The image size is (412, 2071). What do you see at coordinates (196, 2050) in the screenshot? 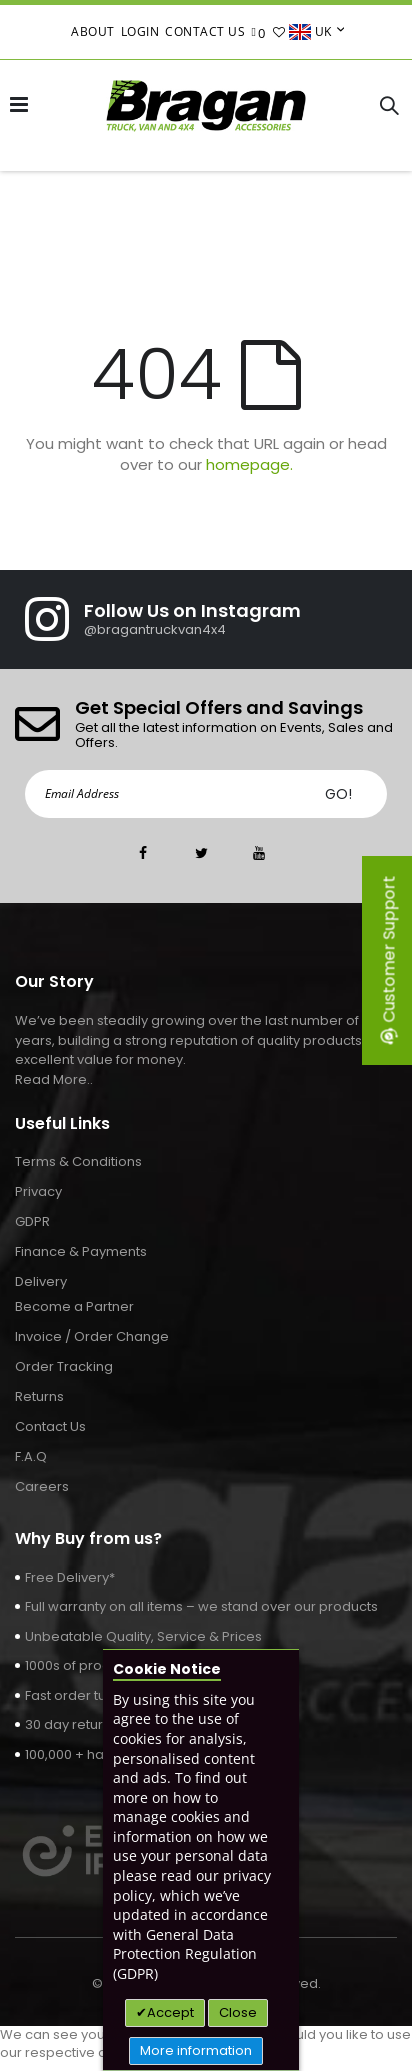
I see `More information` at bounding box center [196, 2050].